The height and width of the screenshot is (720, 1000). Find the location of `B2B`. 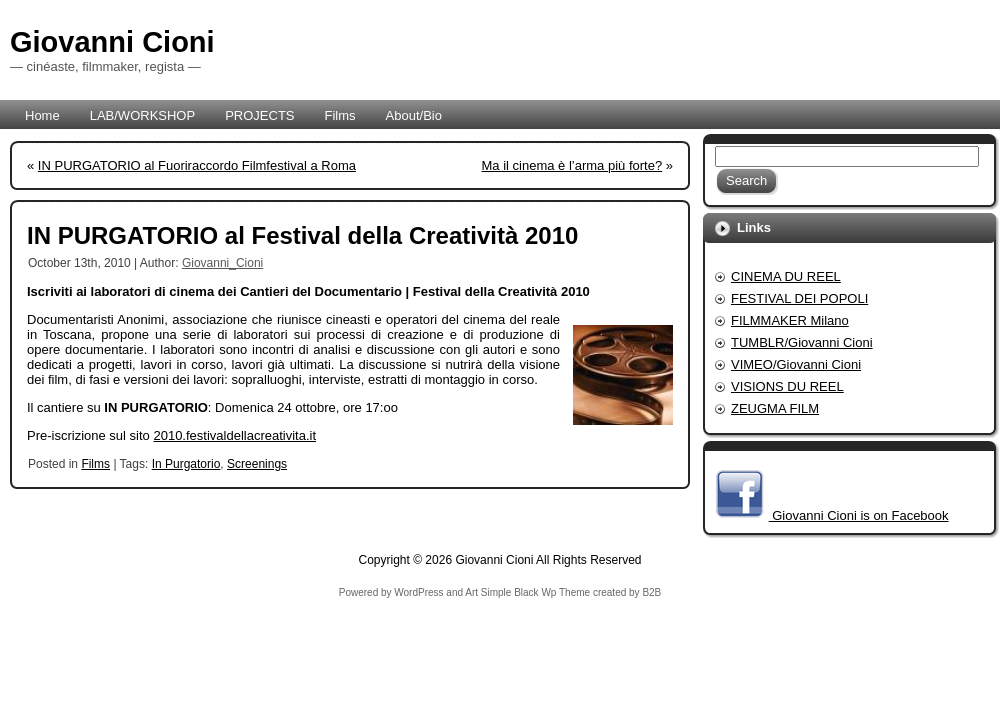

B2B is located at coordinates (651, 592).